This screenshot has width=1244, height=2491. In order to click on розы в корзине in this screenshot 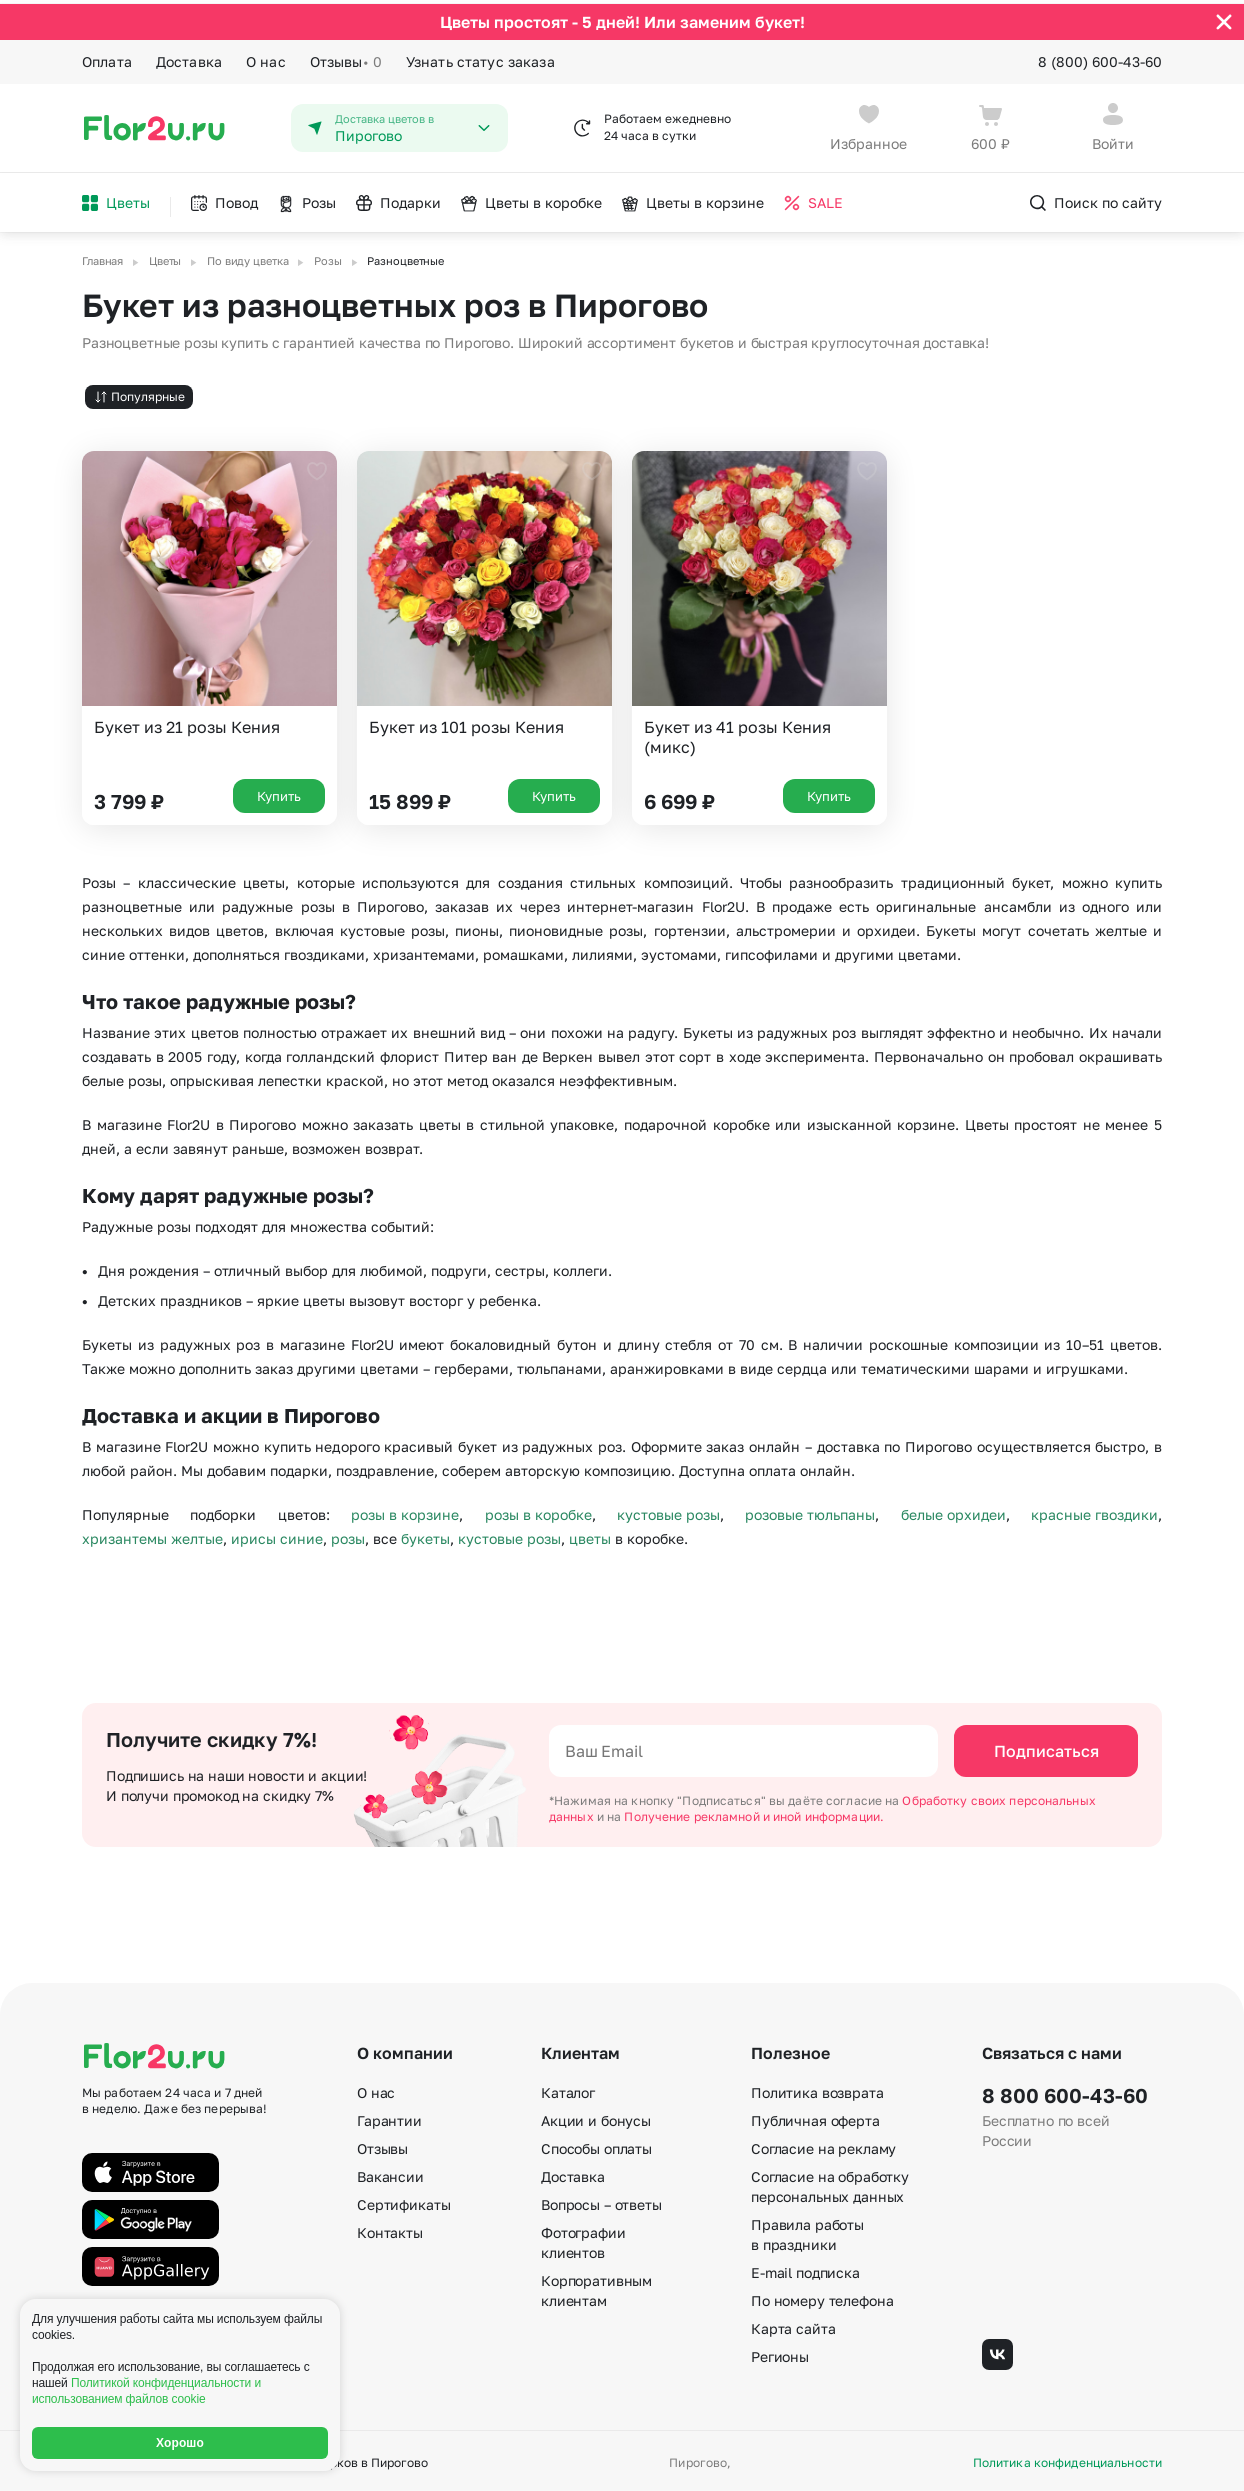, I will do `click(405, 1510)`.